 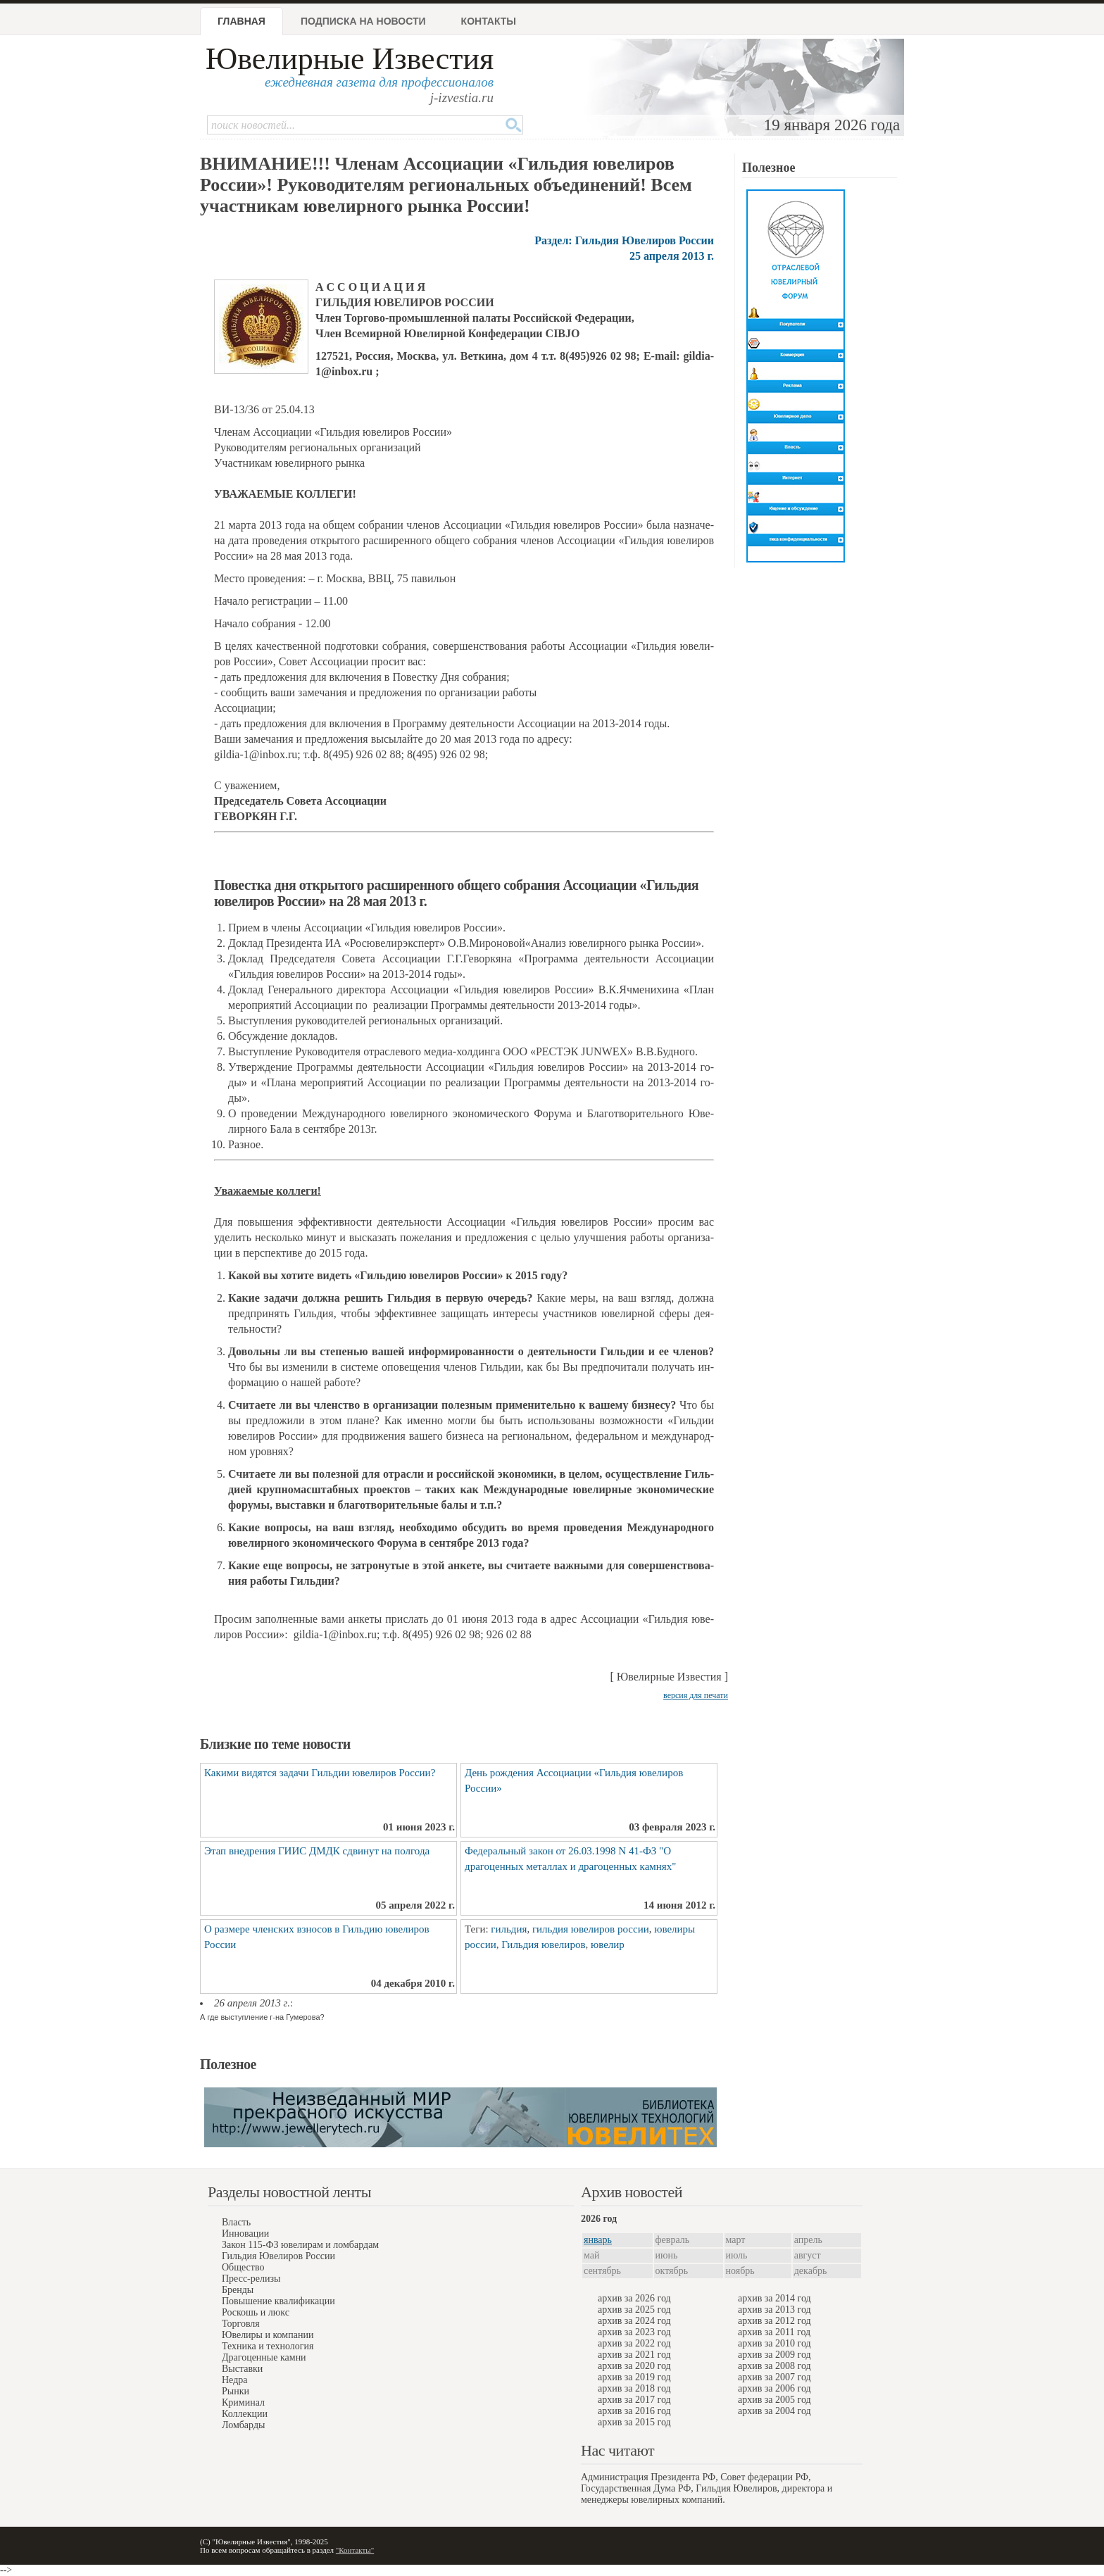 I want to click on Подписка на новости, so click(x=363, y=21).